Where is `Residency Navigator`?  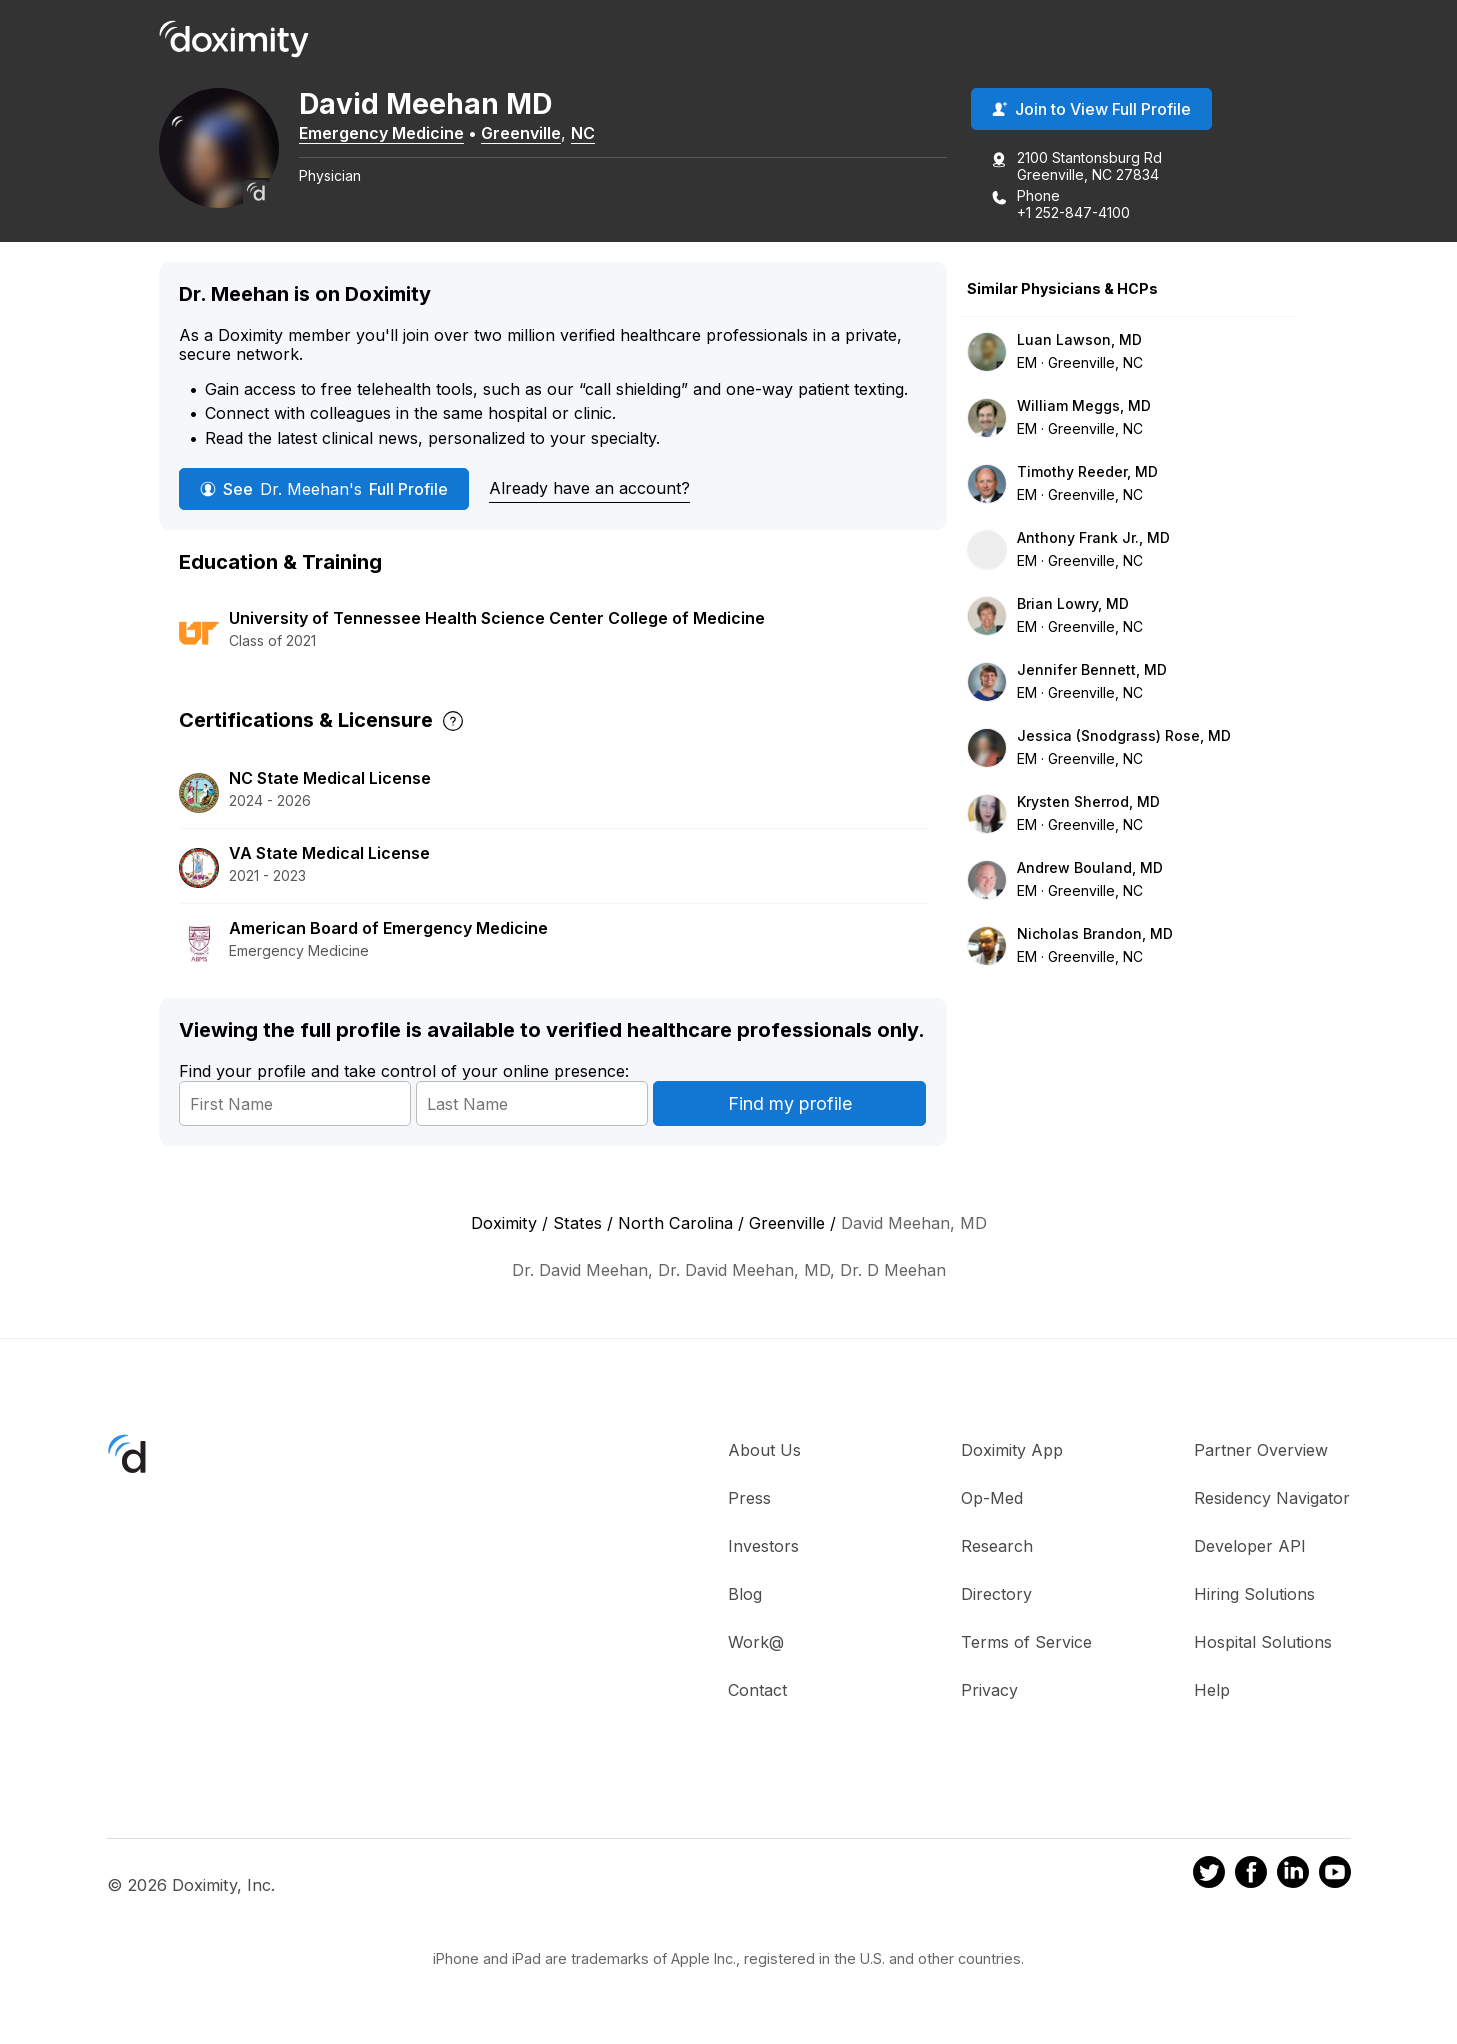
Residency Navigator is located at coordinates (1272, 1498).